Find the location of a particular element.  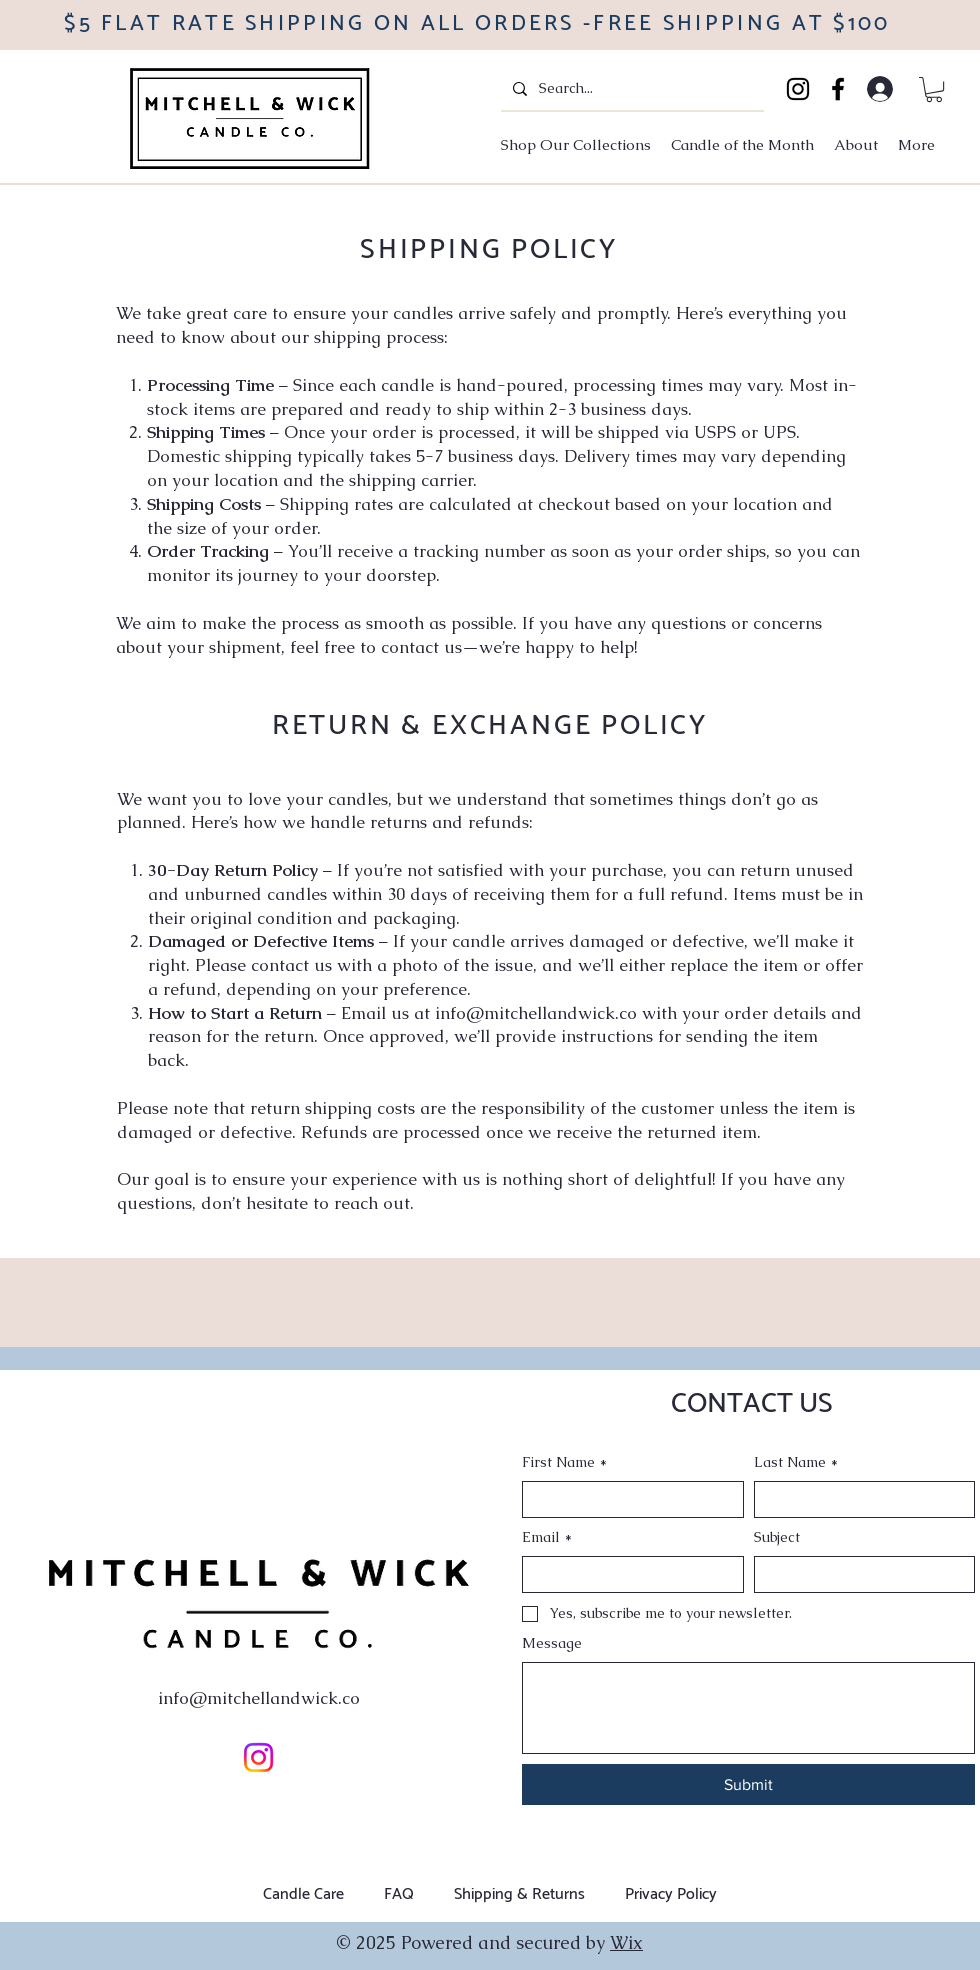

[Last Name] is located at coordinates (859, 1500).